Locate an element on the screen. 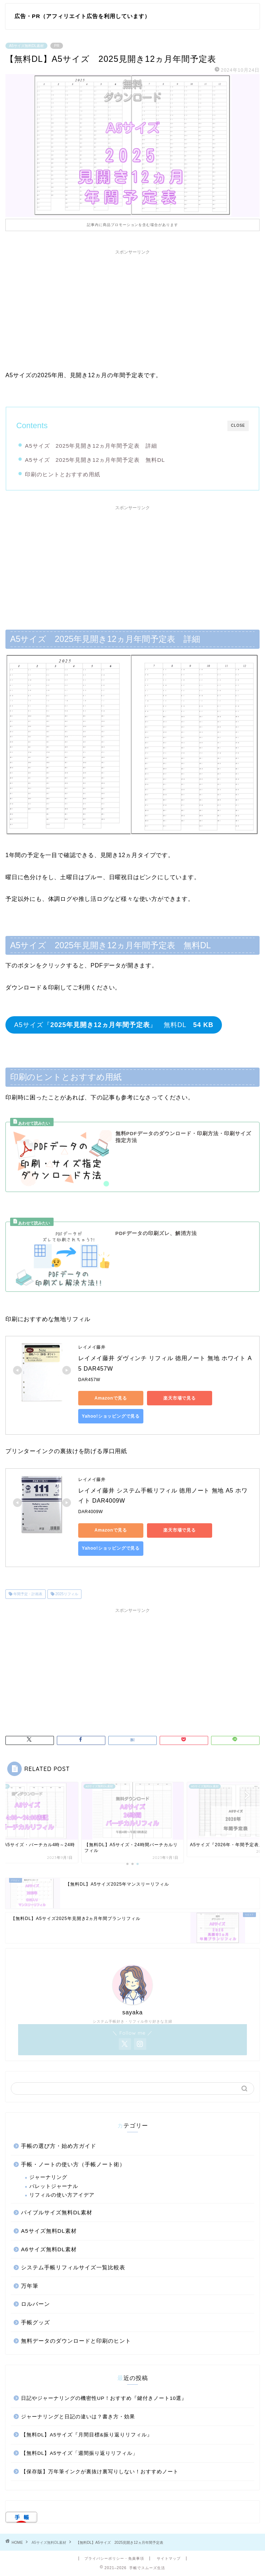 The width and height of the screenshot is (265, 2576). バイブルサイズ無料DL素材 is located at coordinates (56, 2212).